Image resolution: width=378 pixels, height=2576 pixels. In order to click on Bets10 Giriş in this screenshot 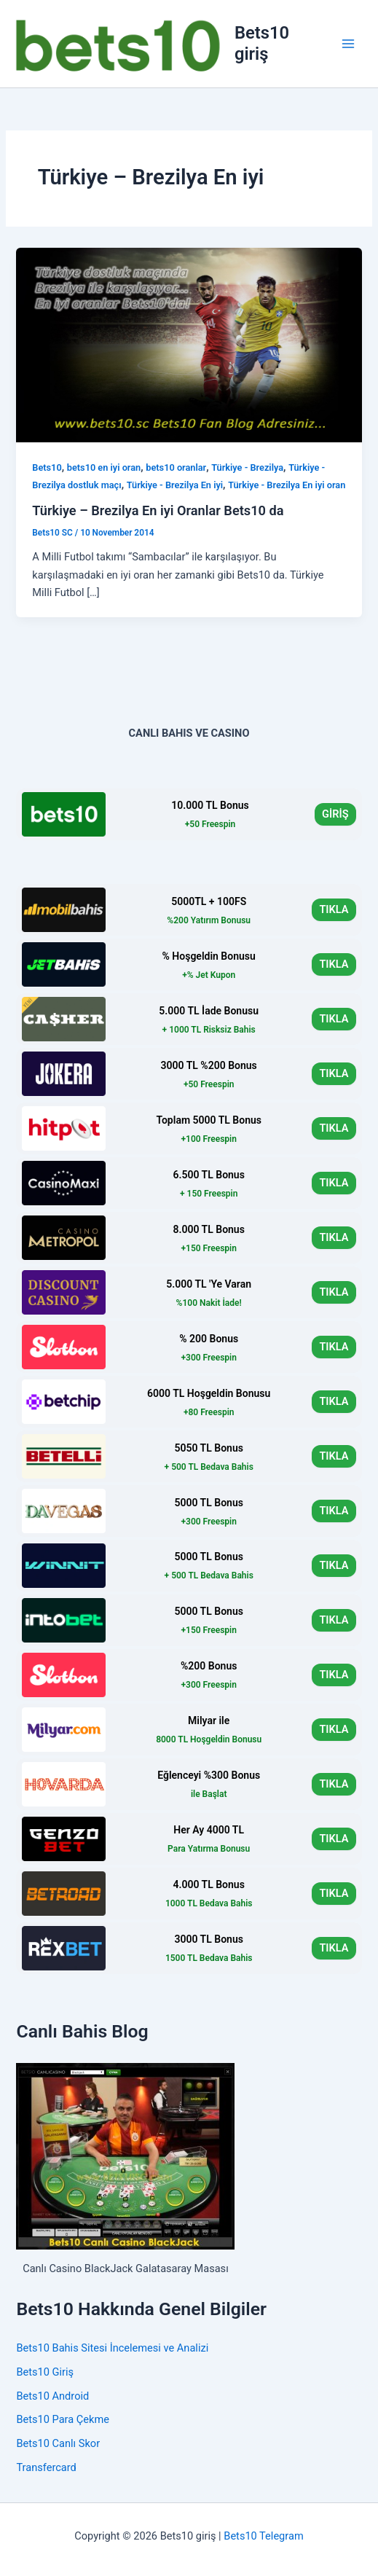, I will do `click(45, 2372)`.